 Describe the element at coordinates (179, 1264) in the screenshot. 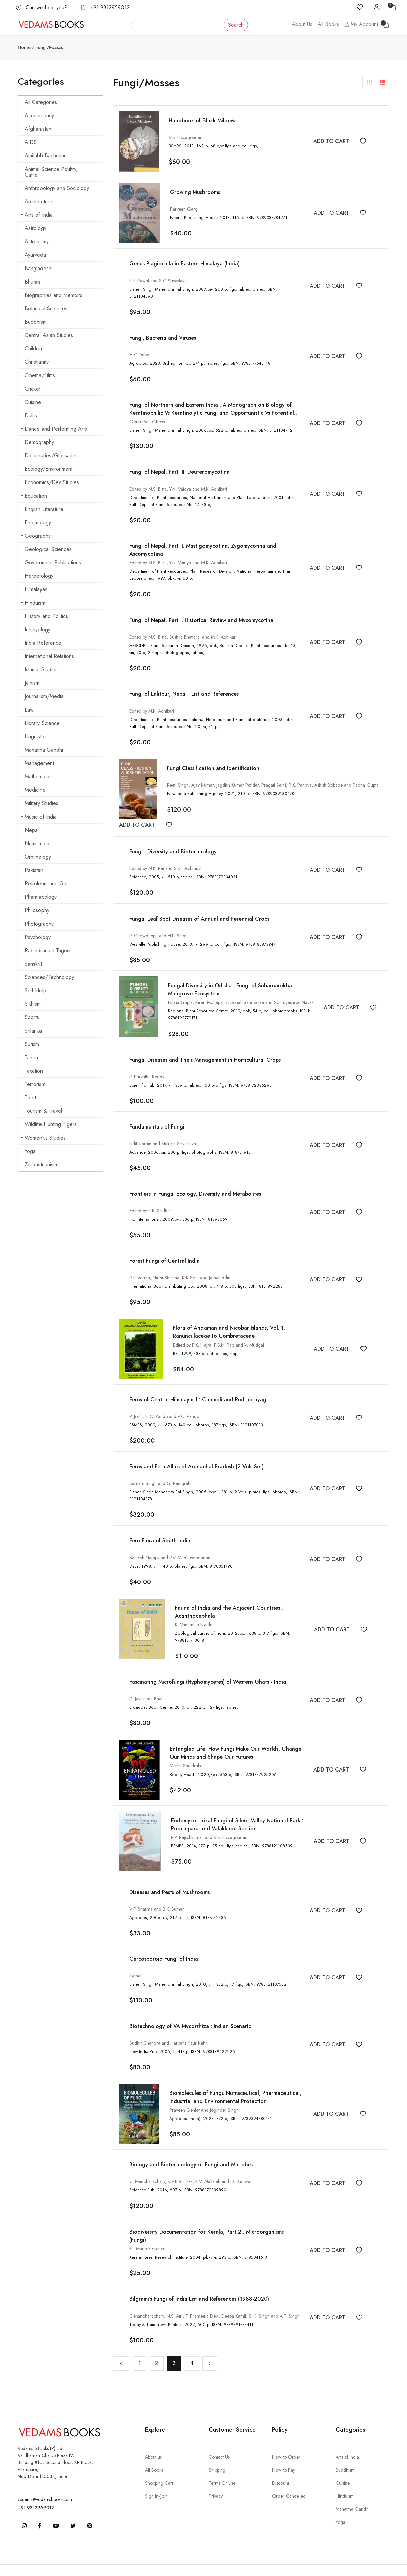

I see `R K Verma; Nidhi Sharma; K K Soni and Jamaluddin` at that location.